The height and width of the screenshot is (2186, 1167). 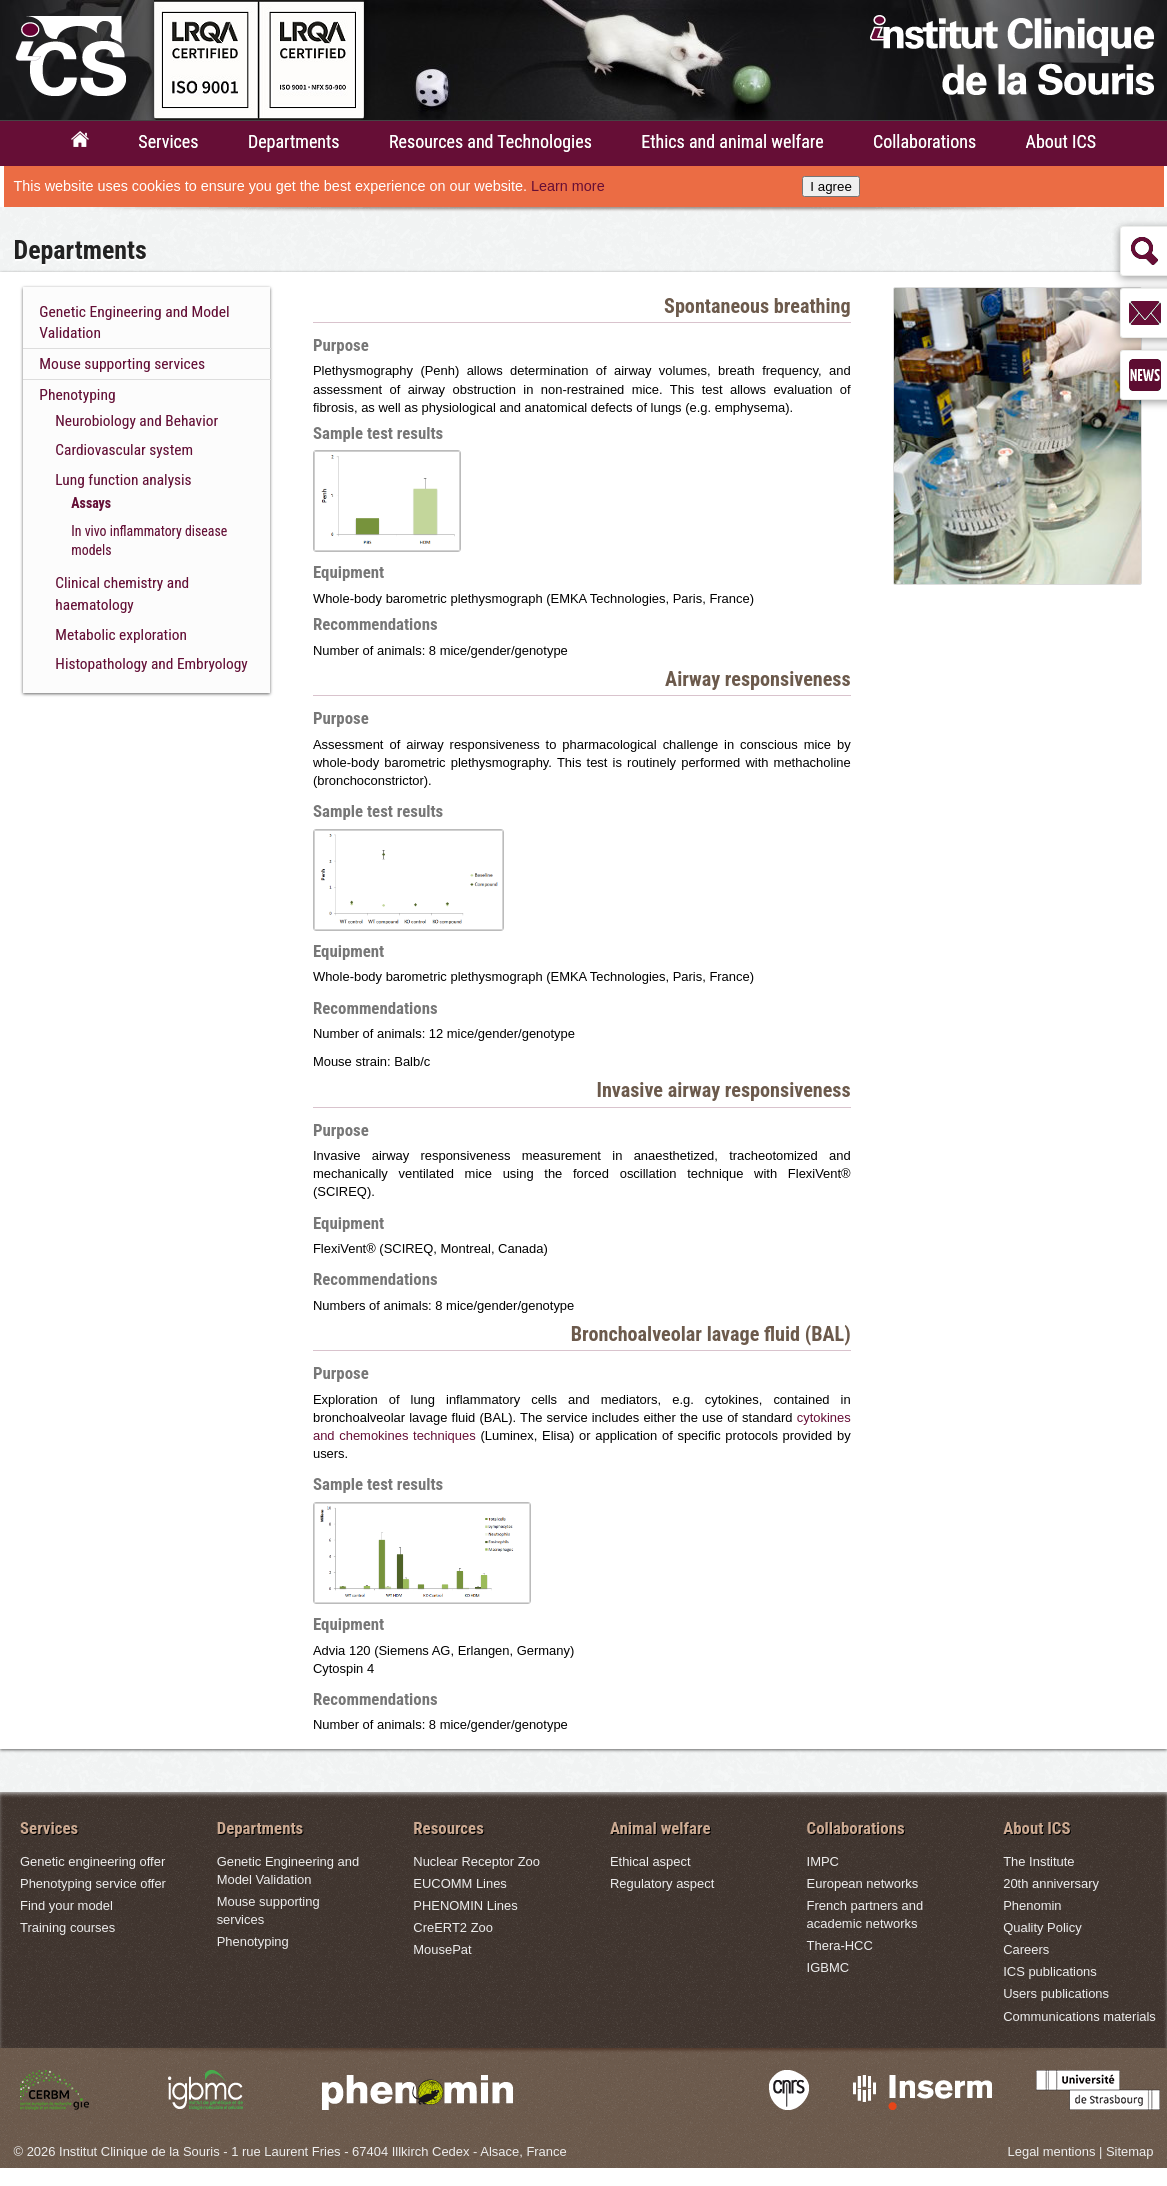 What do you see at coordinates (568, 186) in the screenshot?
I see `Learn more` at bounding box center [568, 186].